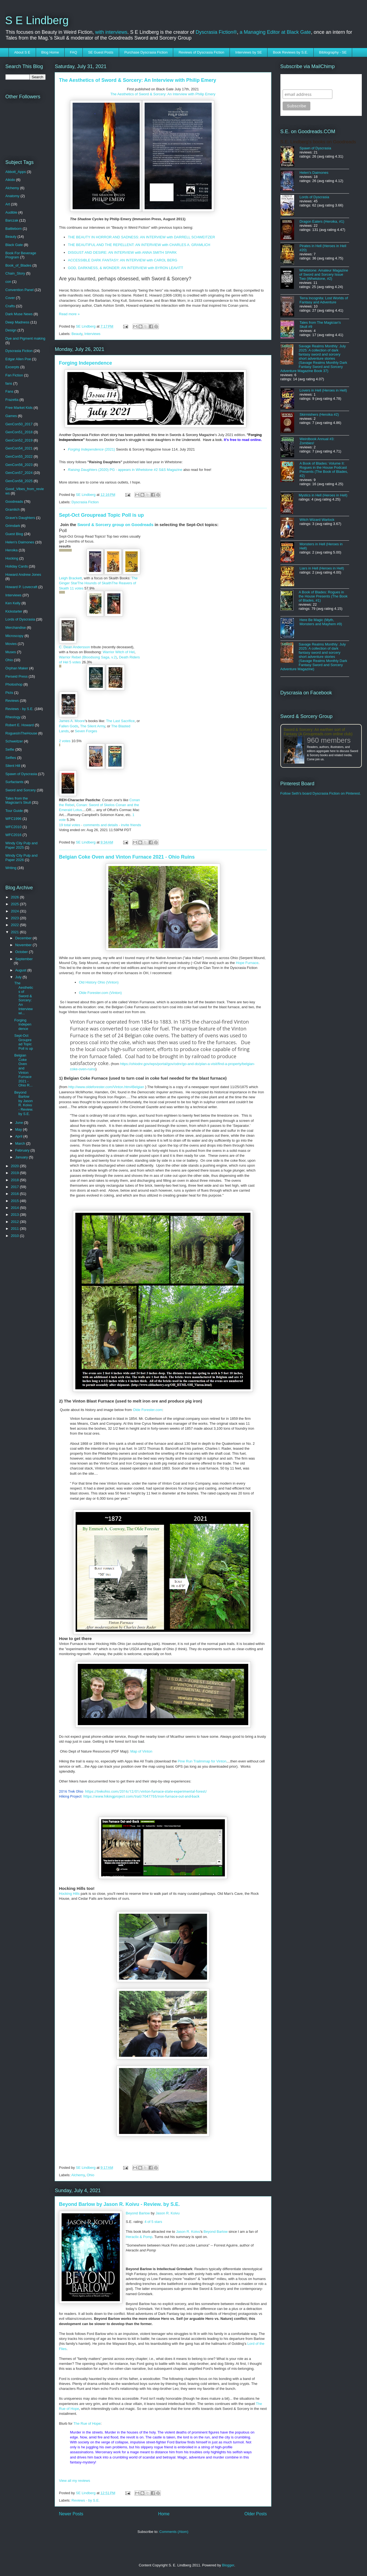 The height and width of the screenshot is (2576, 367). I want to click on Read more », so click(69, 314).